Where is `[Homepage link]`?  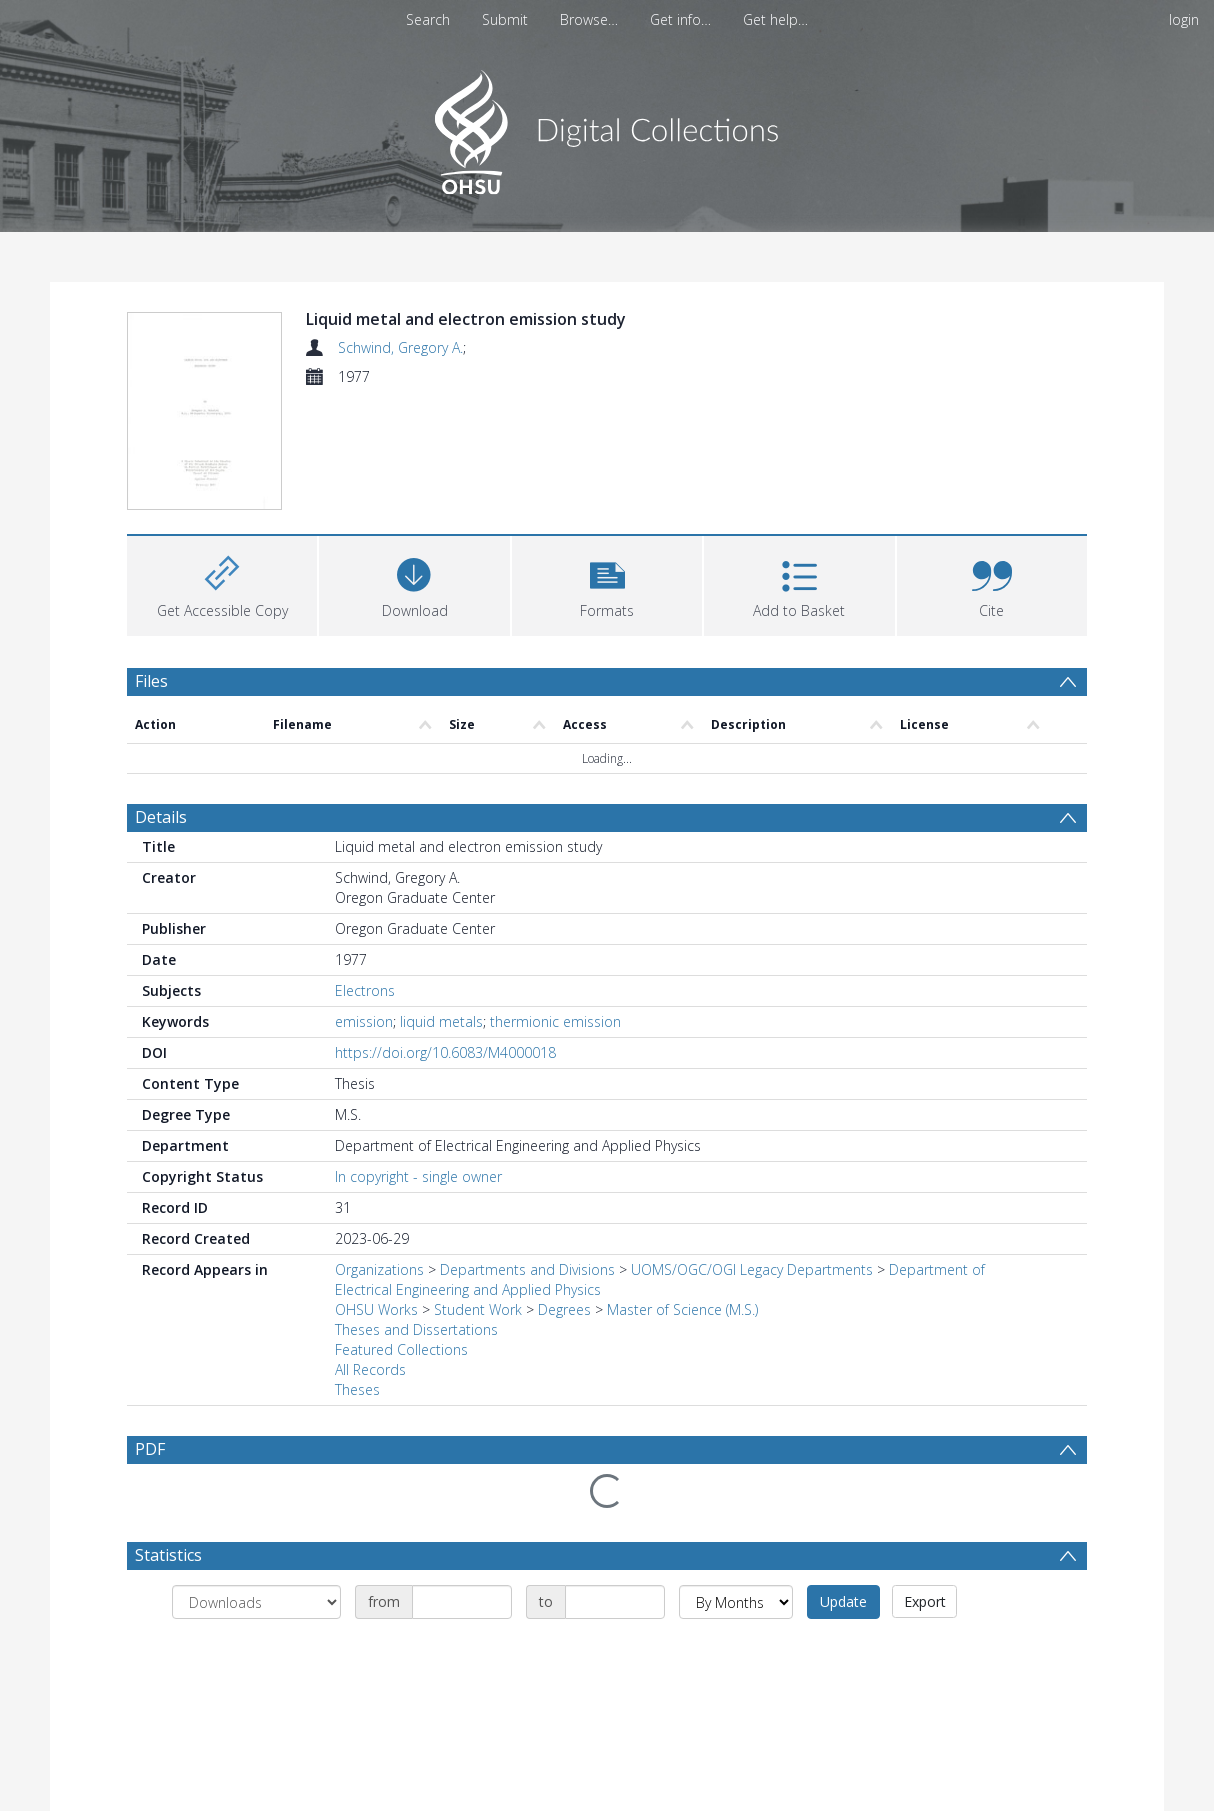
[Homepage link] is located at coordinates (607, 126).